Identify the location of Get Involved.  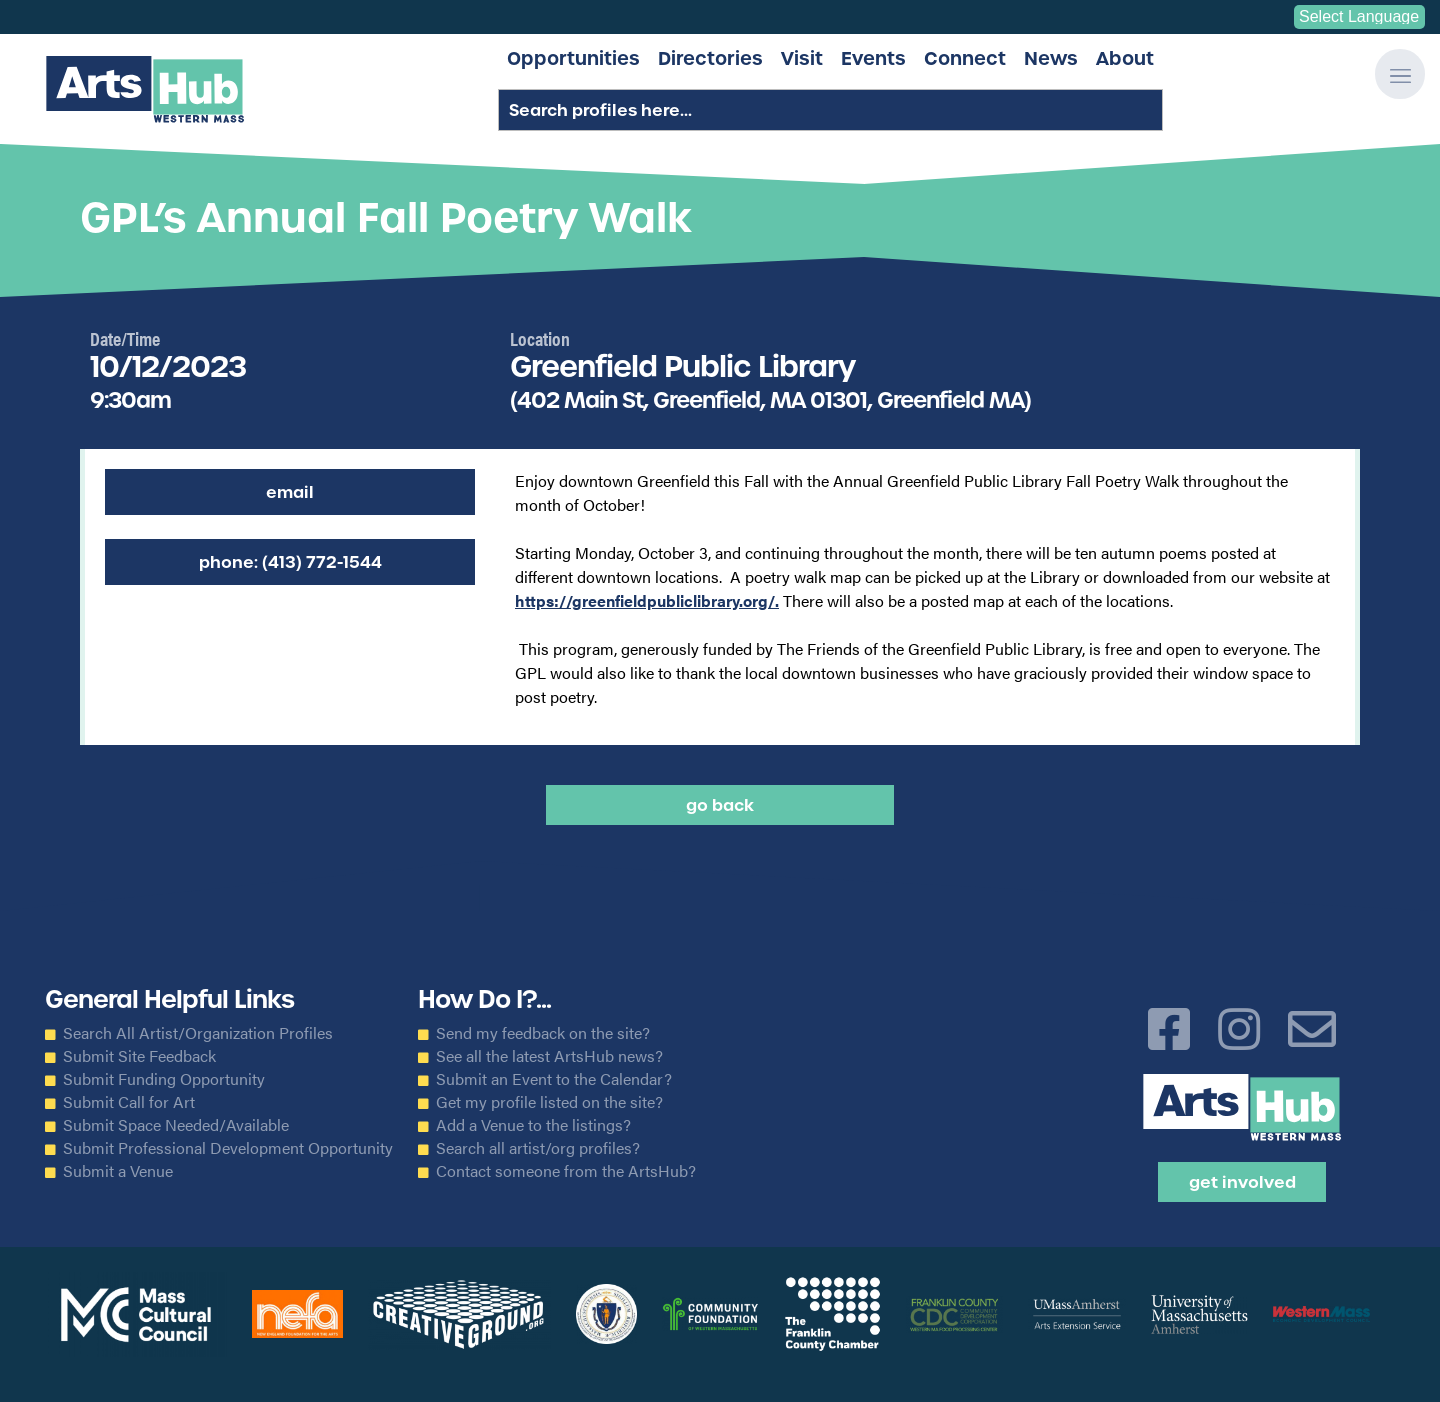
(1242, 1182).